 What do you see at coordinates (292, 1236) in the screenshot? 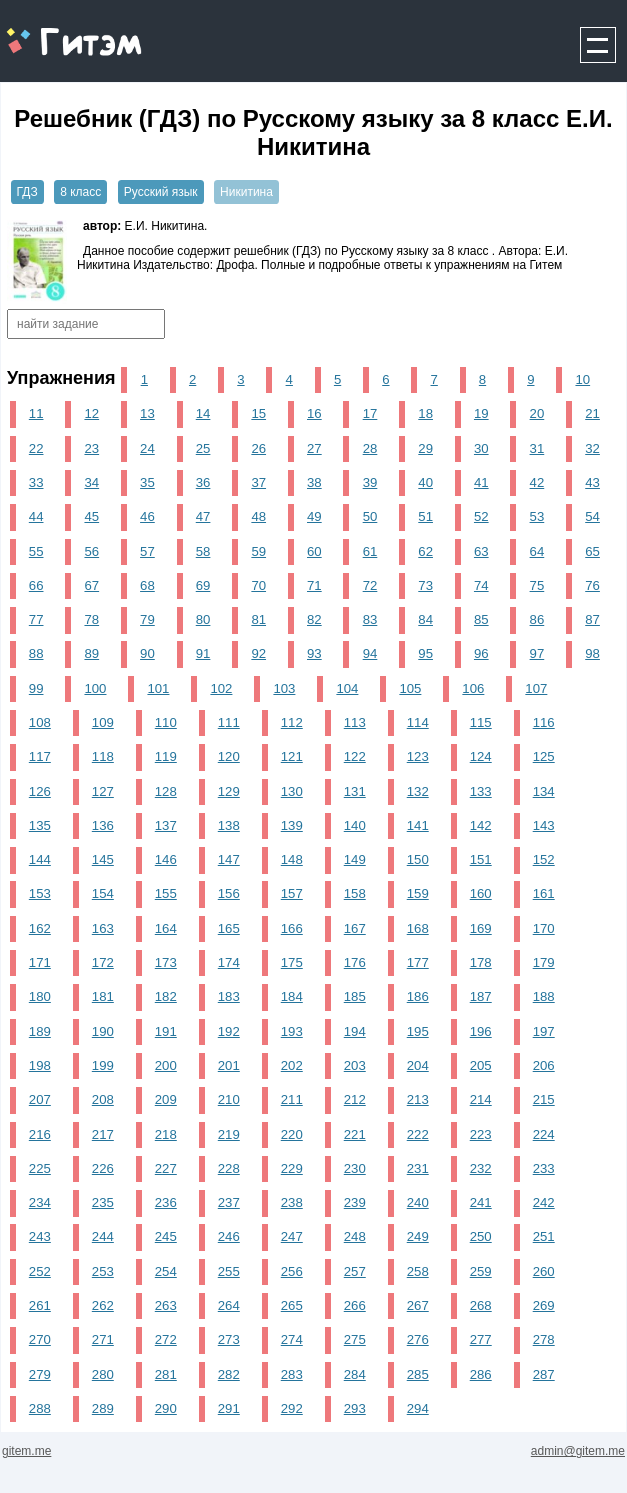
I see `247` at bounding box center [292, 1236].